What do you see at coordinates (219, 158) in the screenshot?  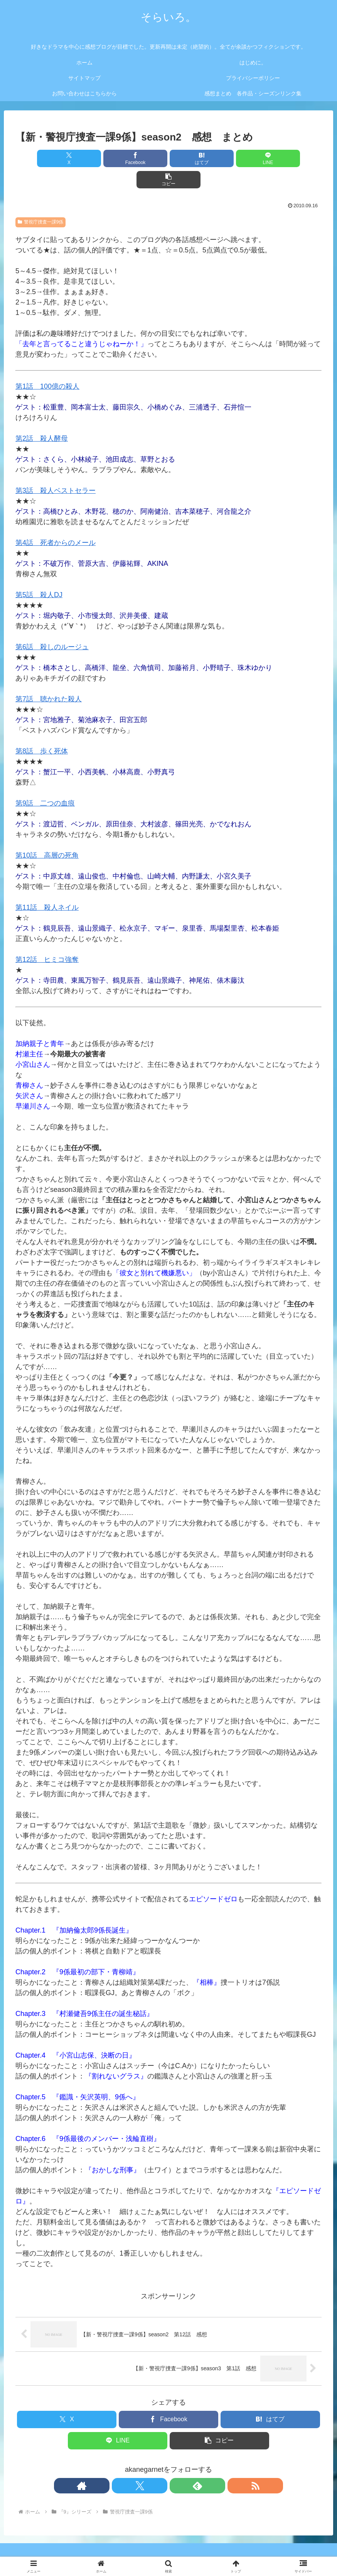 I see `[LINEでシェア]` at bounding box center [219, 158].